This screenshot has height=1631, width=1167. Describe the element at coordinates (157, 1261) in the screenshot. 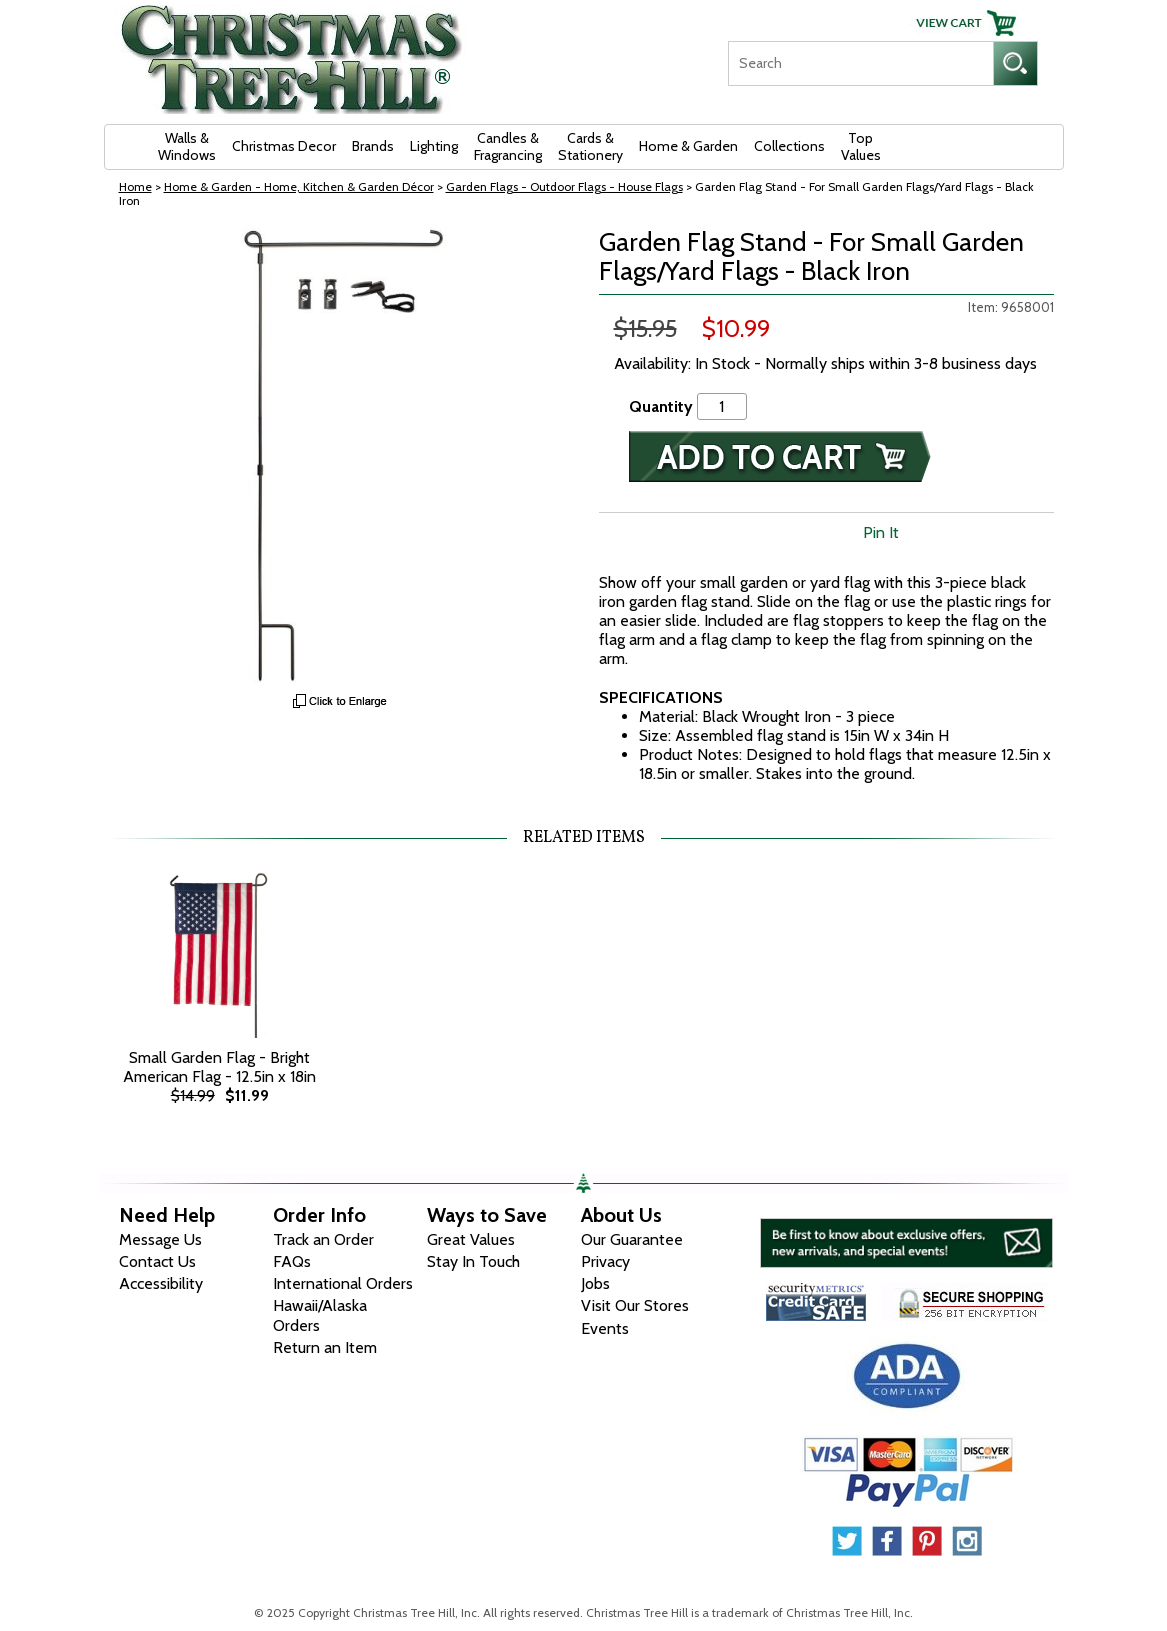

I see `Contact Us` at that location.